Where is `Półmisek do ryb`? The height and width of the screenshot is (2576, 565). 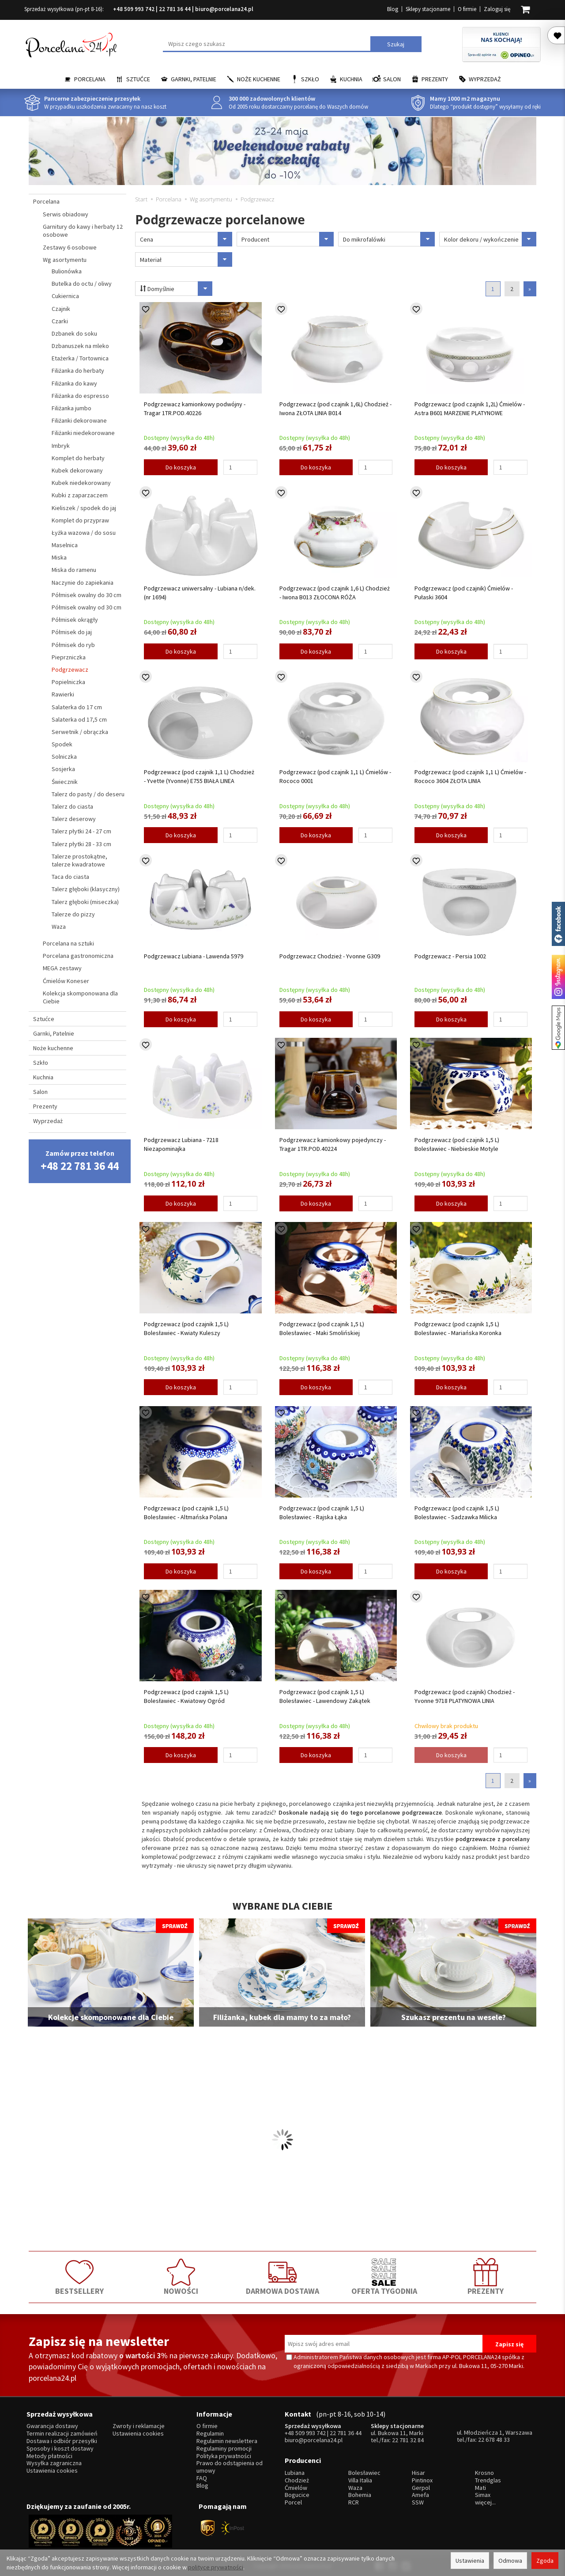 Półmisek do ryb is located at coordinates (73, 645).